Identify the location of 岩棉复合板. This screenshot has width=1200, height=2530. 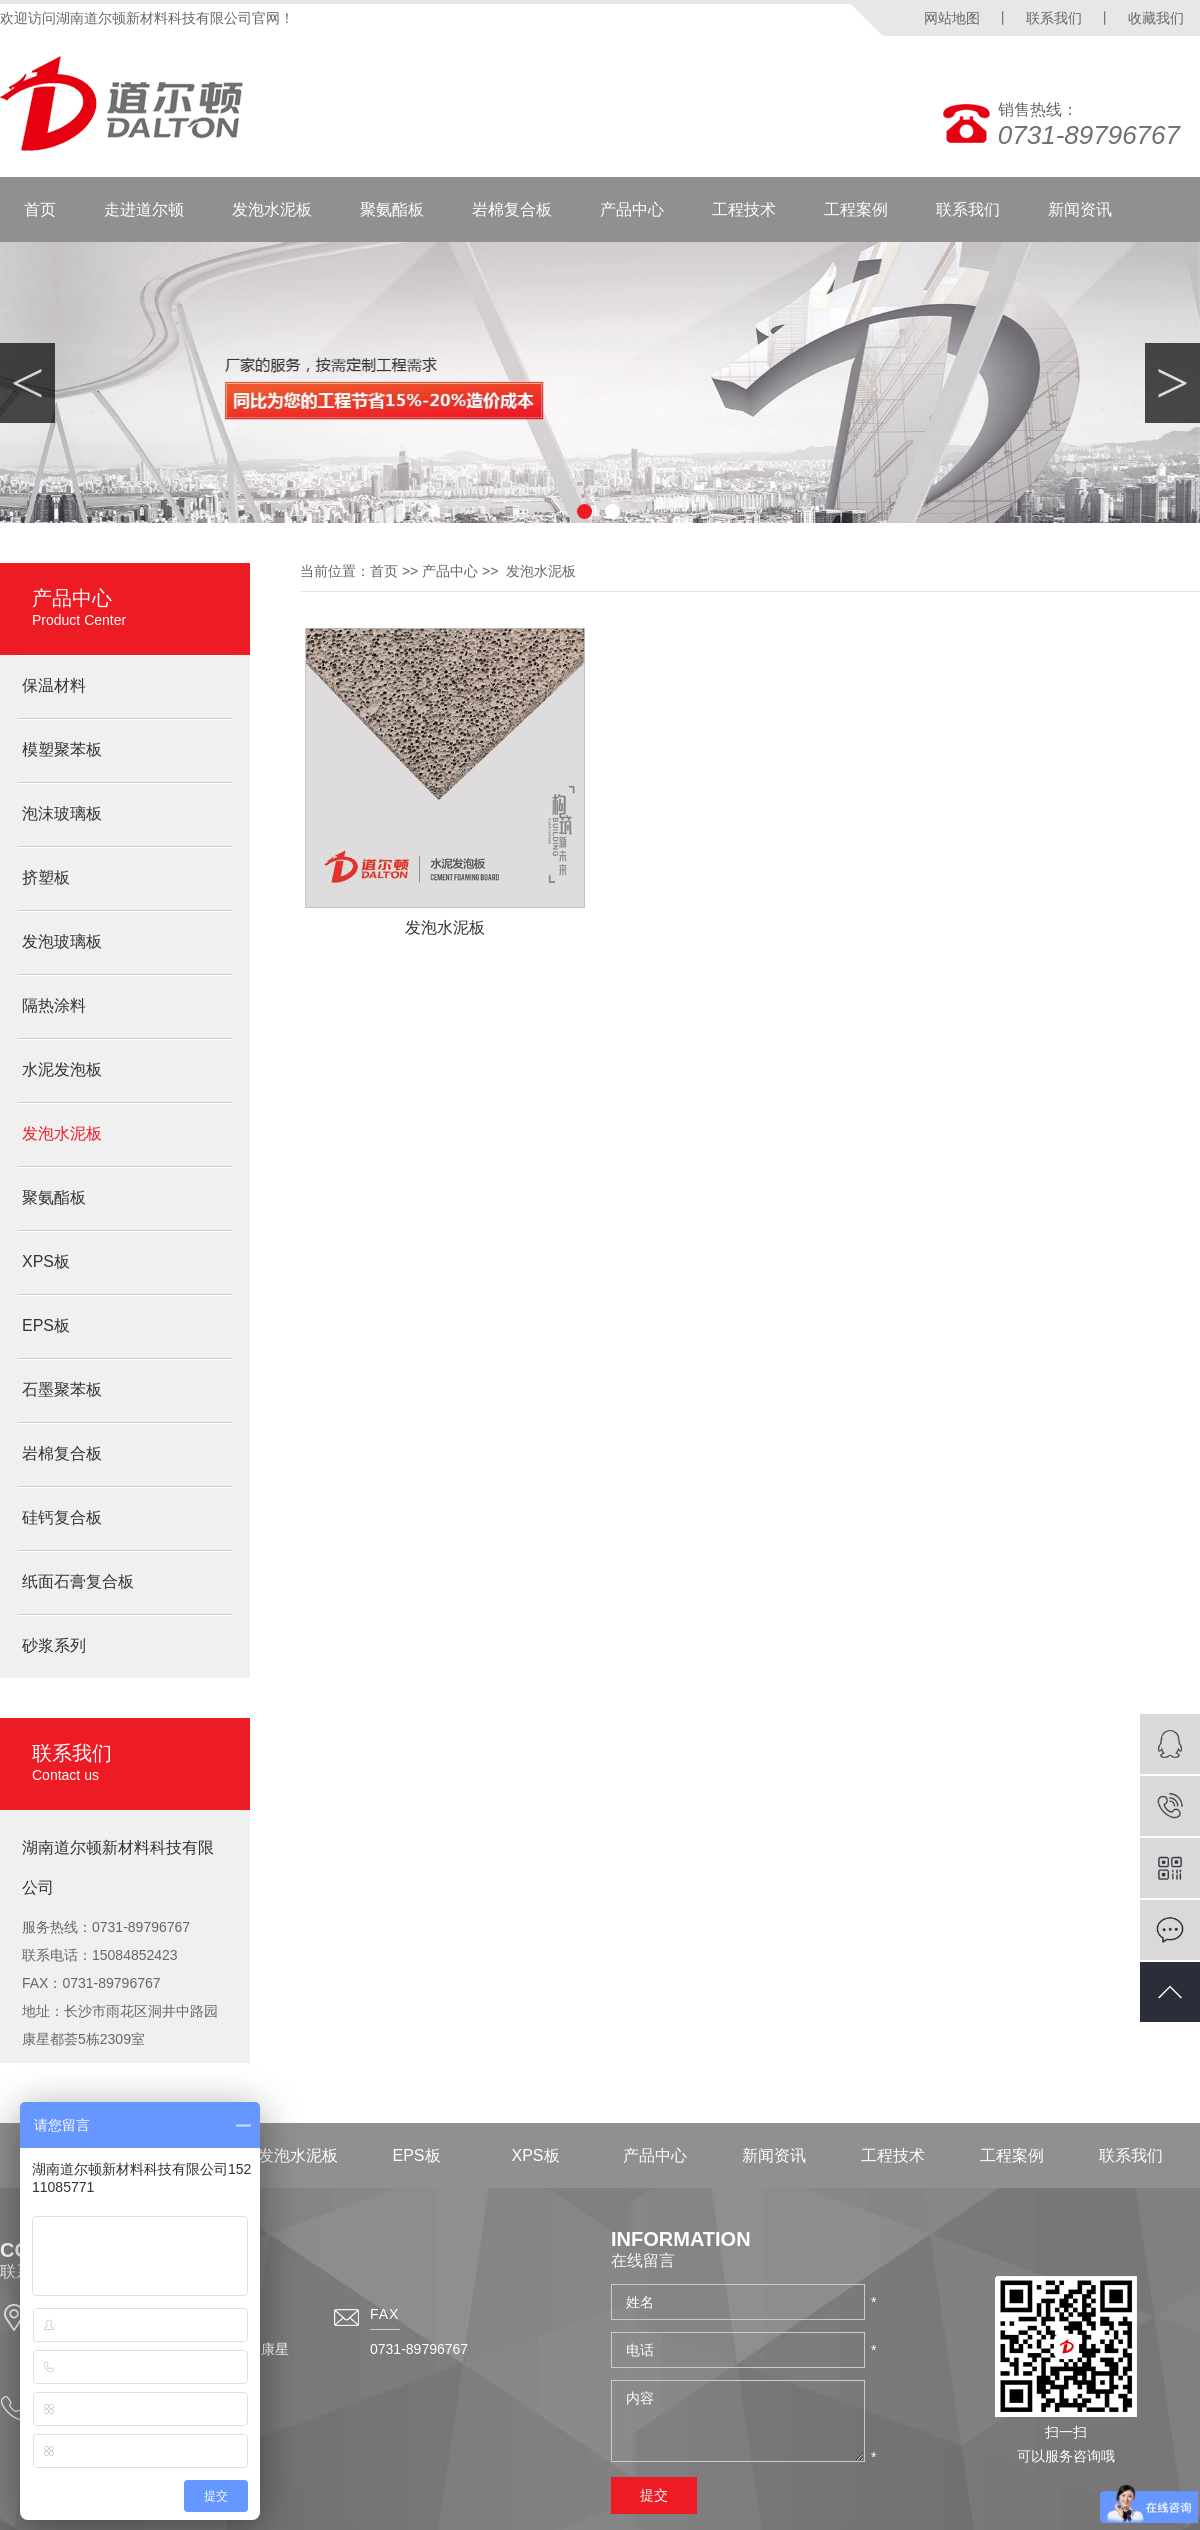
(512, 209).